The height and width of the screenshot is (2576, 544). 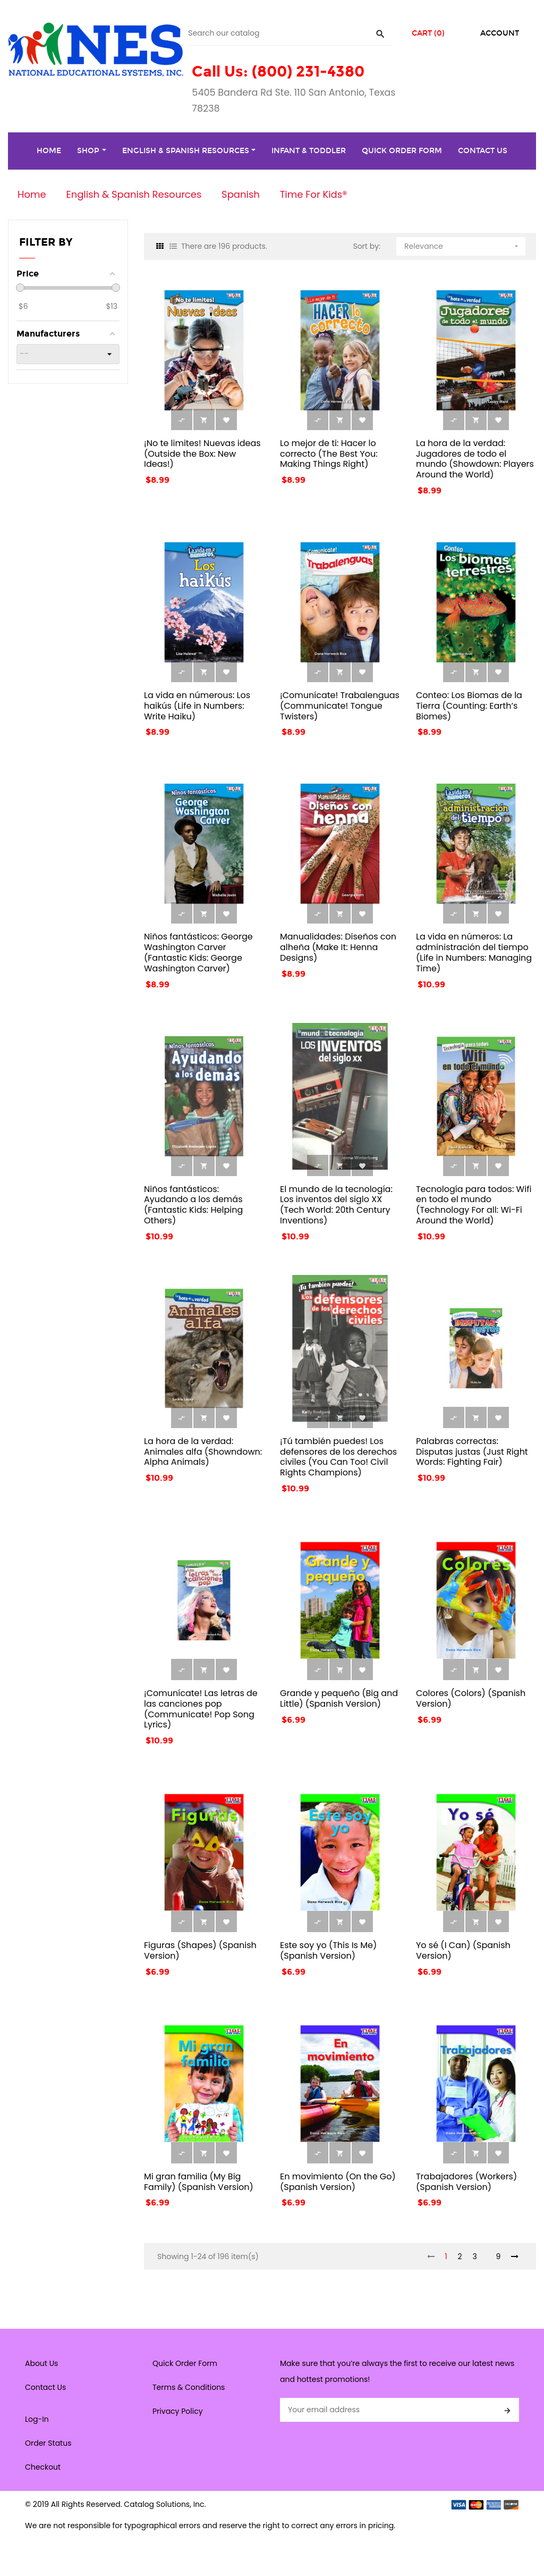 What do you see at coordinates (177, 2411) in the screenshot?
I see `Privacy Policy` at bounding box center [177, 2411].